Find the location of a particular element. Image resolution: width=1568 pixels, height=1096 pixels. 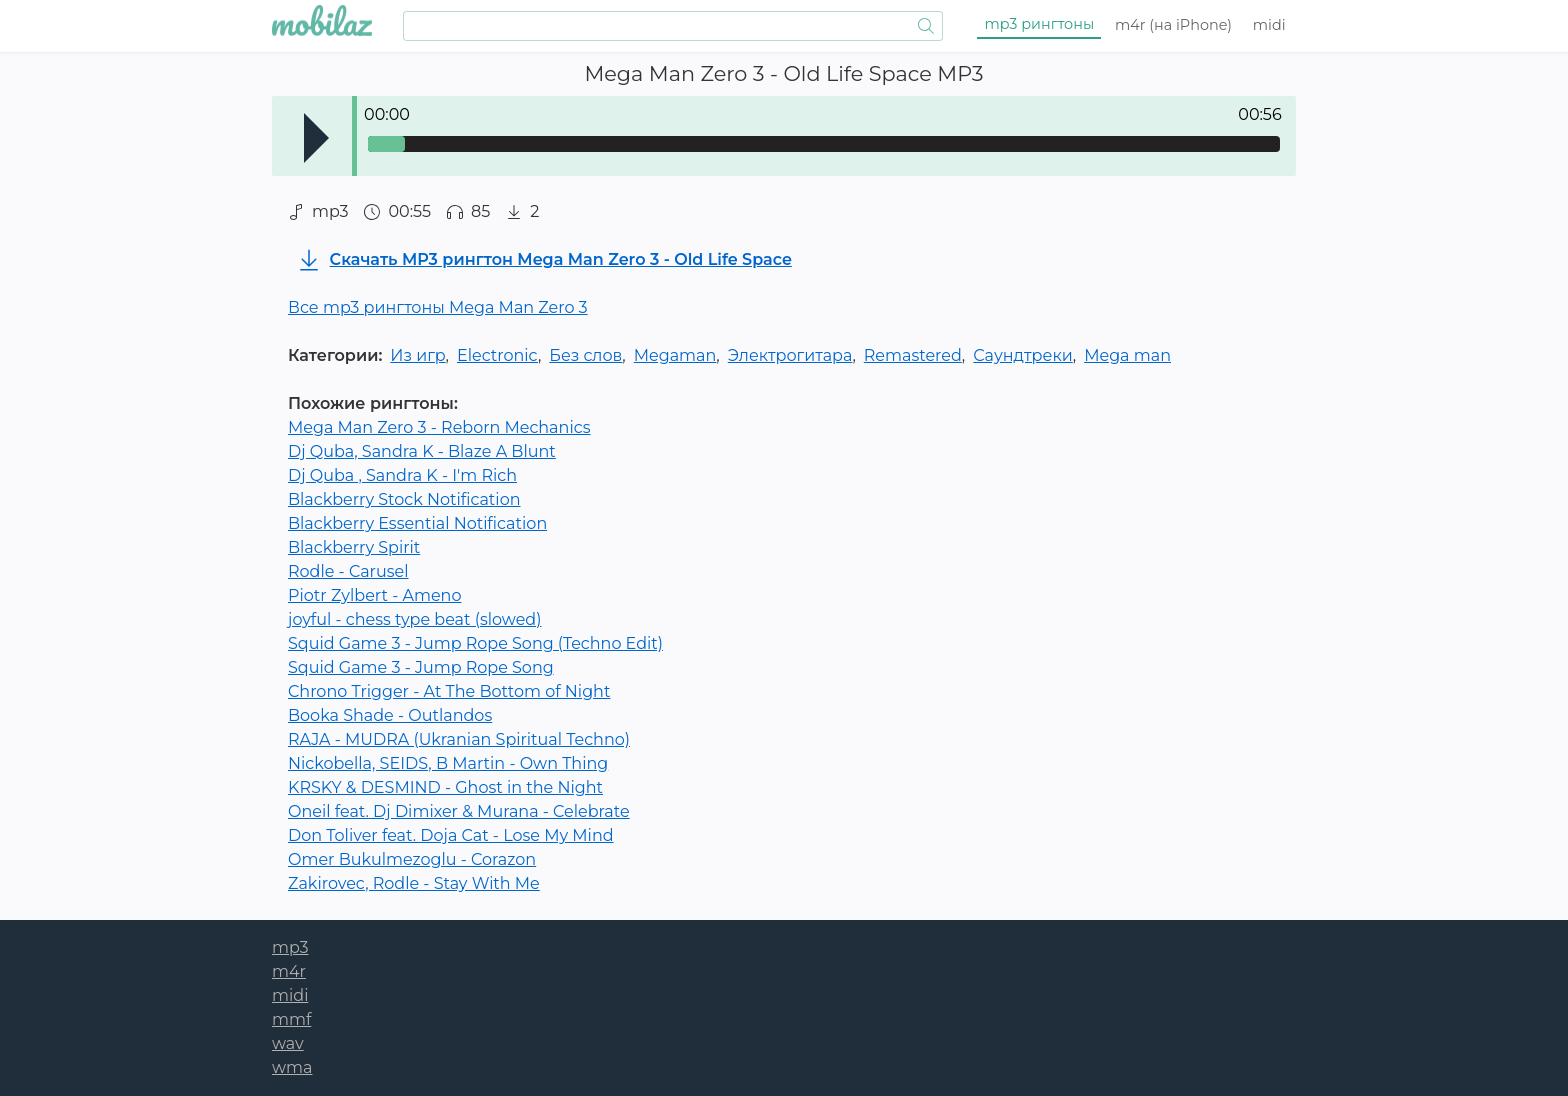

Nickobella, SEIDS, B Martin - Own Thing is located at coordinates (448, 763).